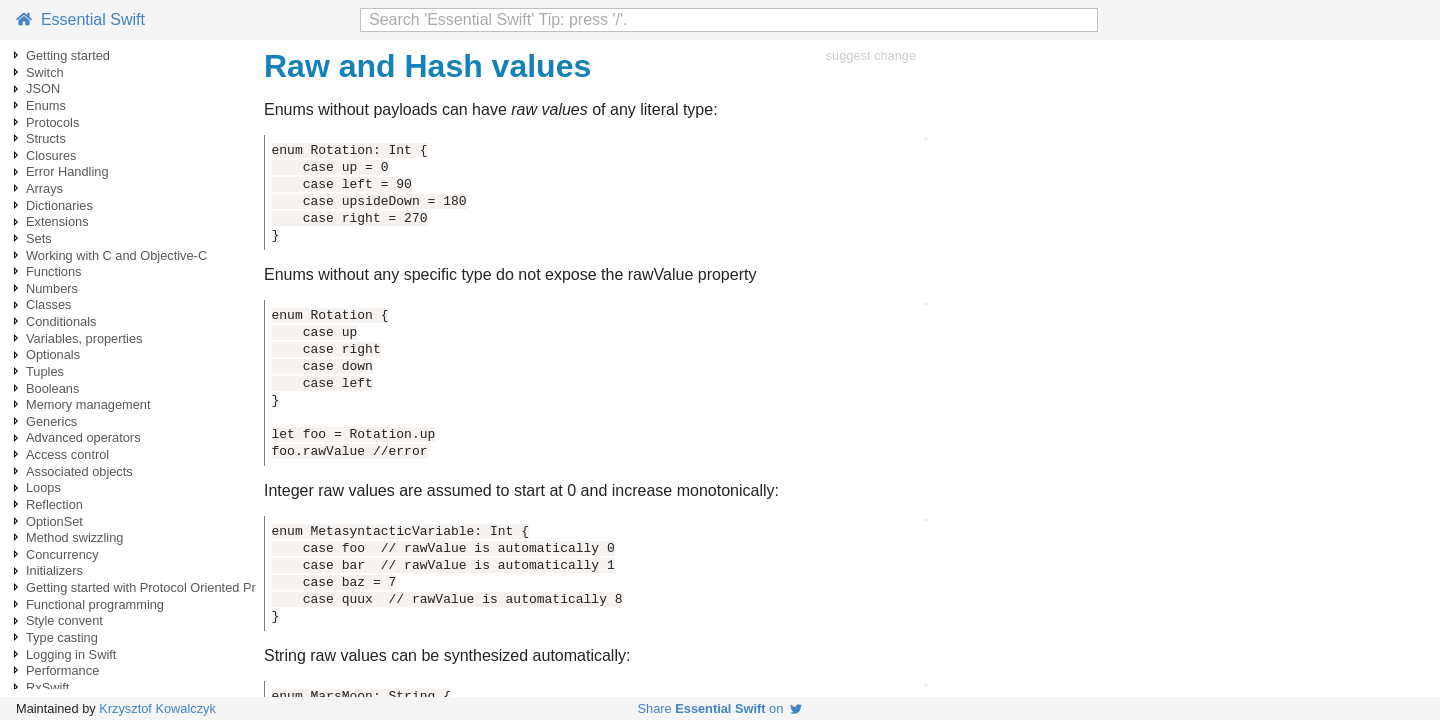 The height and width of the screenshot is (720, 1440). Describe the element at coordinates (68, 55) in the screenshot. I see `Getting started` at that location.